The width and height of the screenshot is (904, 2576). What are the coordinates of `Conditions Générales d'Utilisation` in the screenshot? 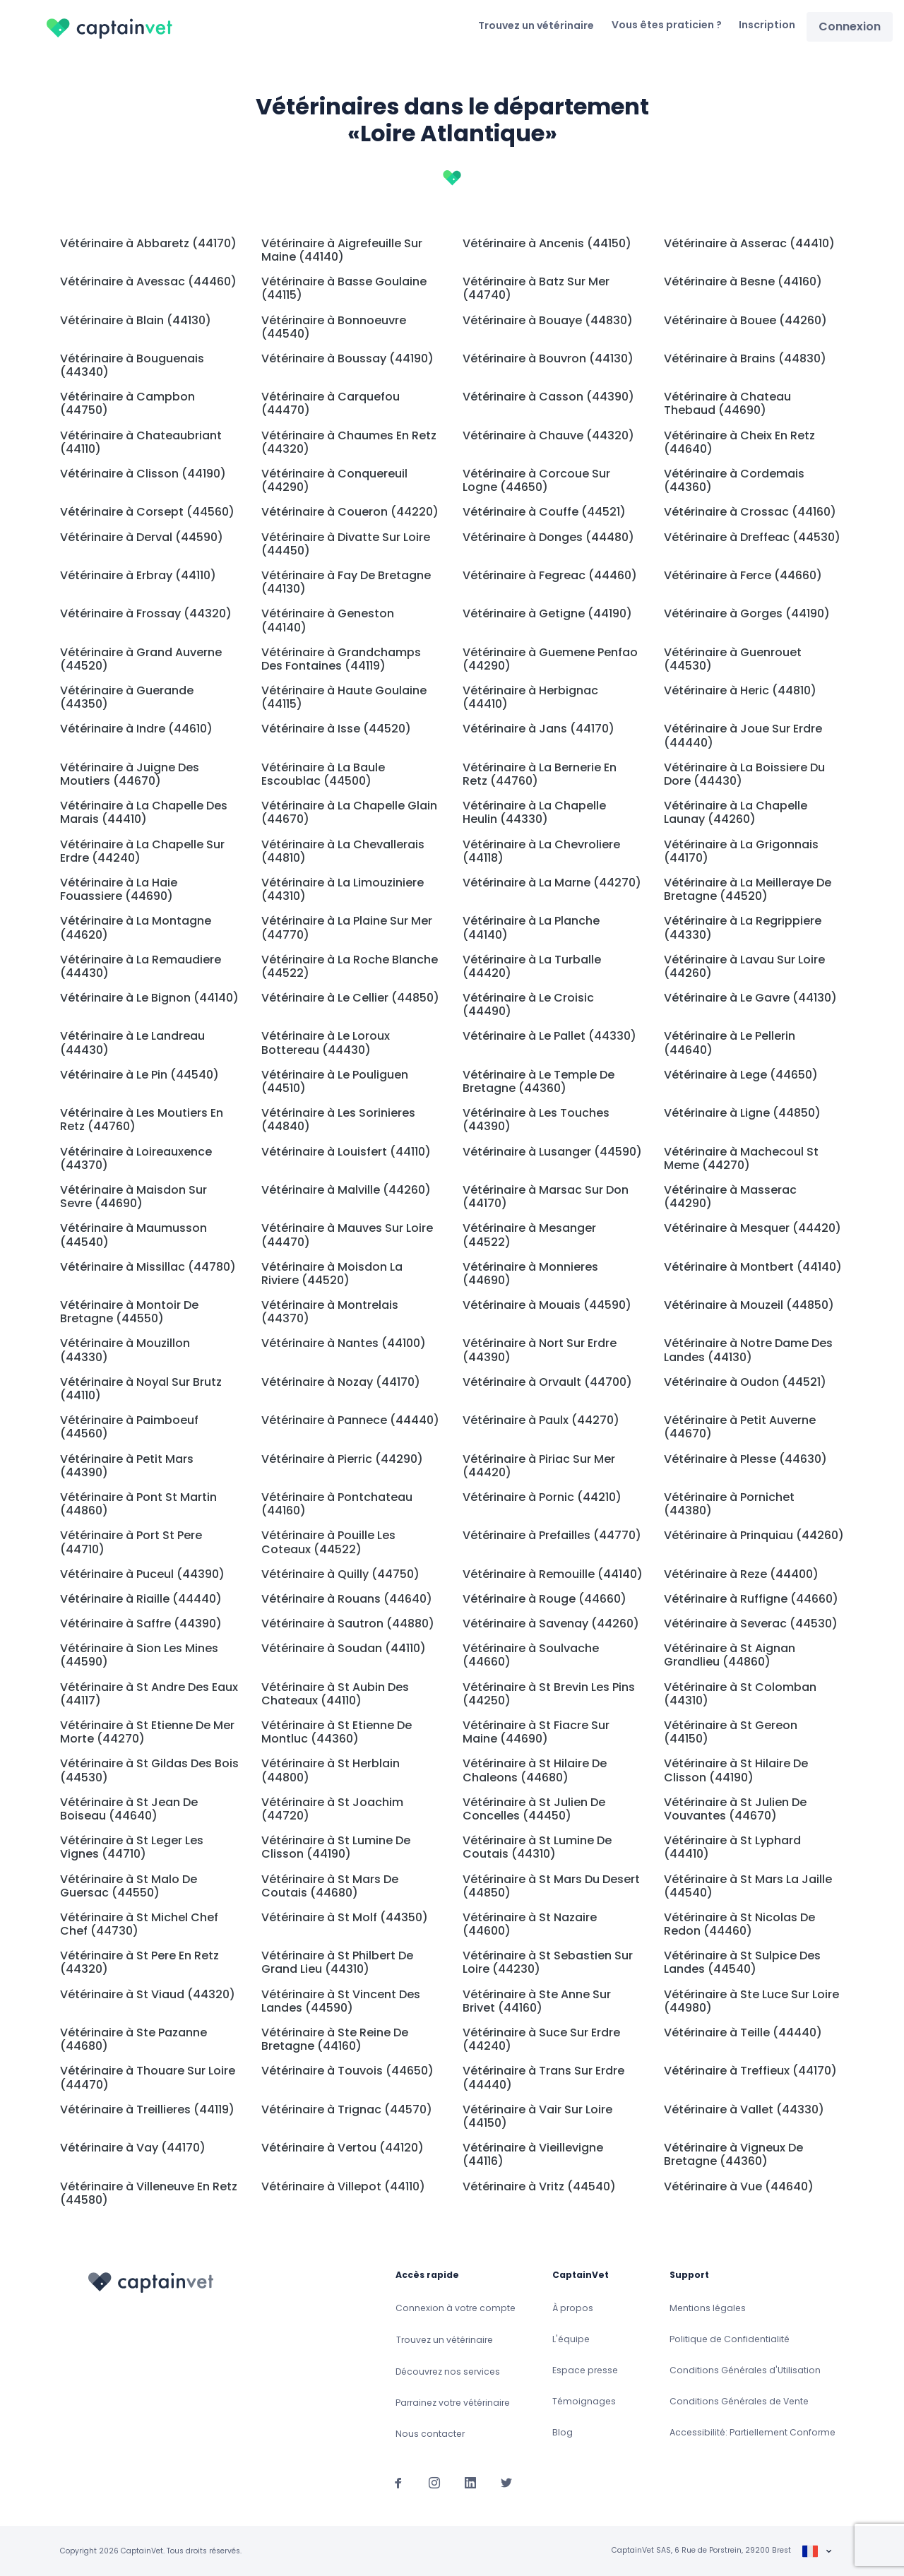 It's located at (745, 2370).